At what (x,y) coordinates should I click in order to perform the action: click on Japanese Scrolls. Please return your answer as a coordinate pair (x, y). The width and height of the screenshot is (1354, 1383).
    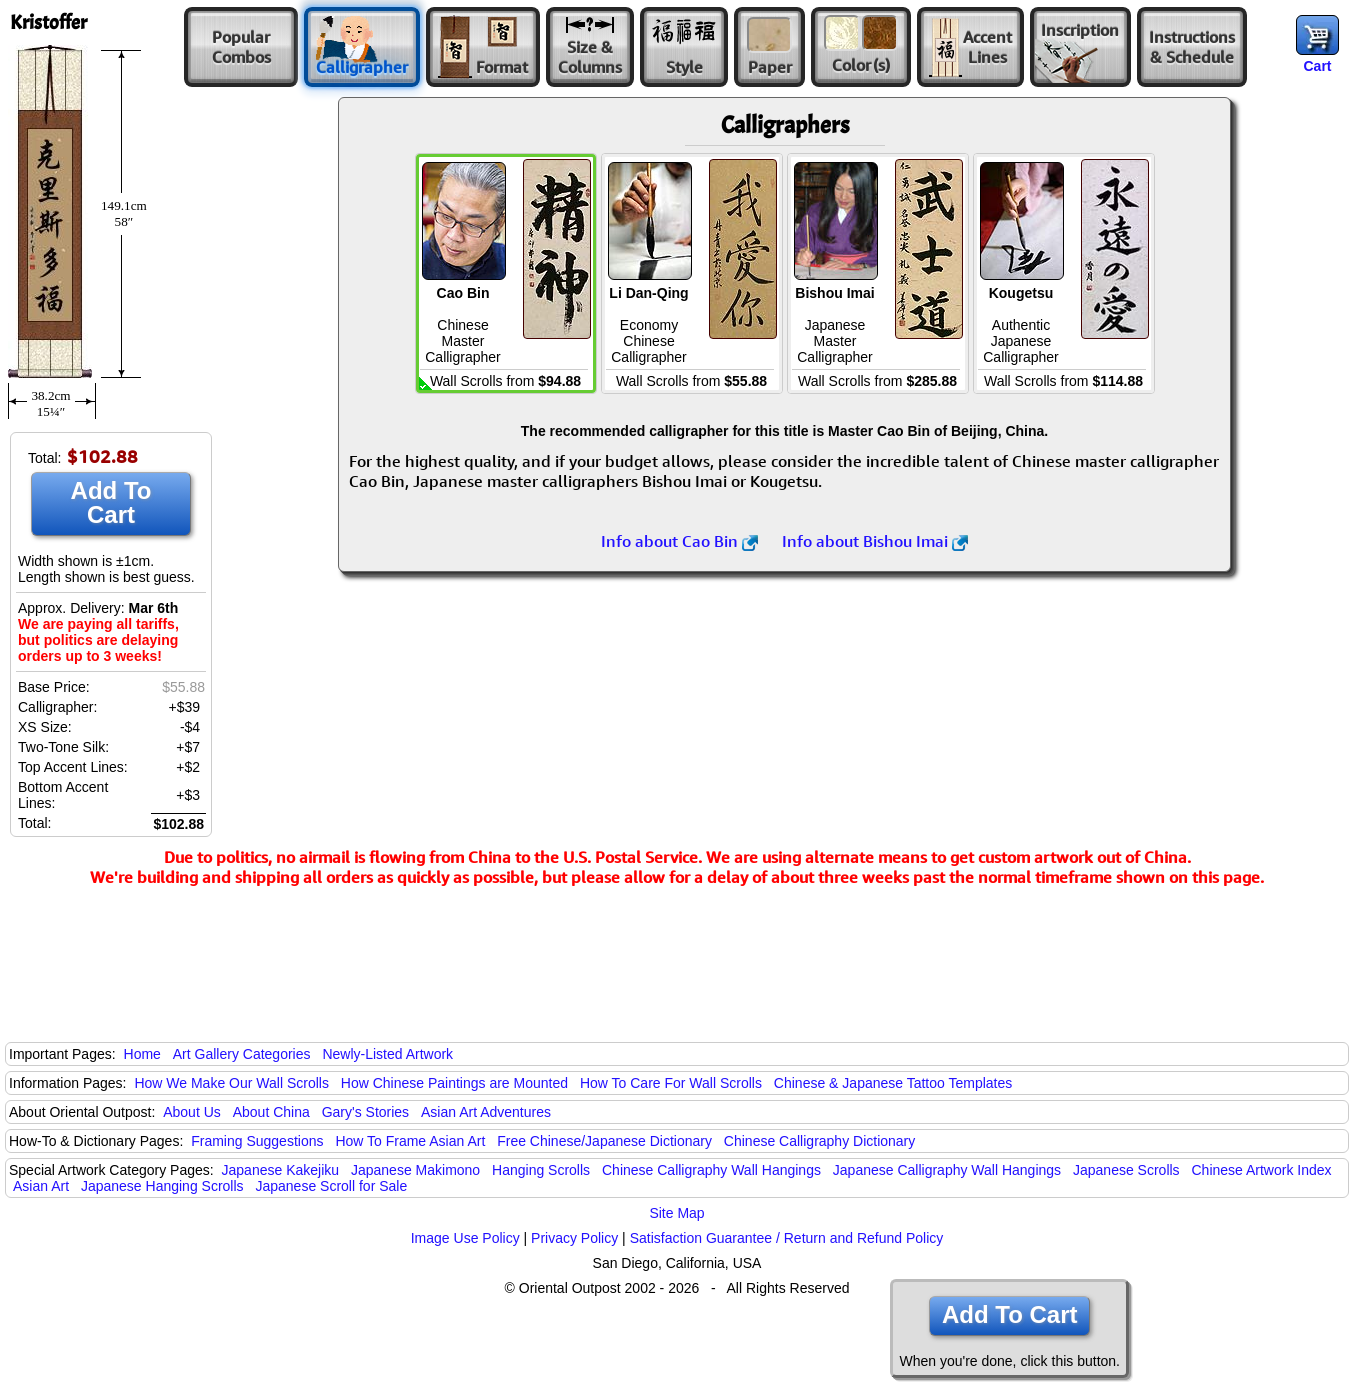
    Looking at the image, I should click on (1126, 1170).